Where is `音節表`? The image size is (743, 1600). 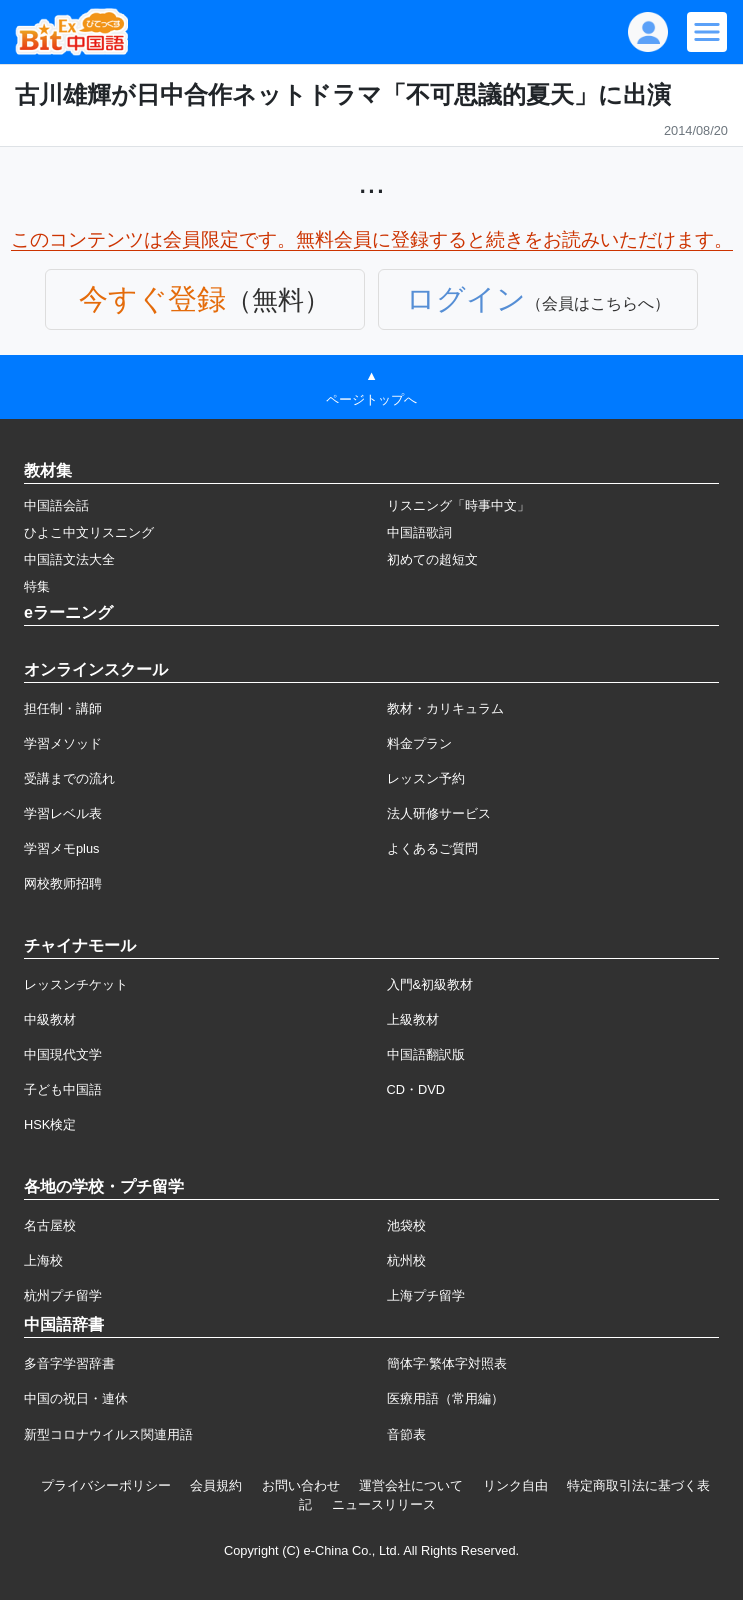 音節表 is located at coordinates (406, 1434).